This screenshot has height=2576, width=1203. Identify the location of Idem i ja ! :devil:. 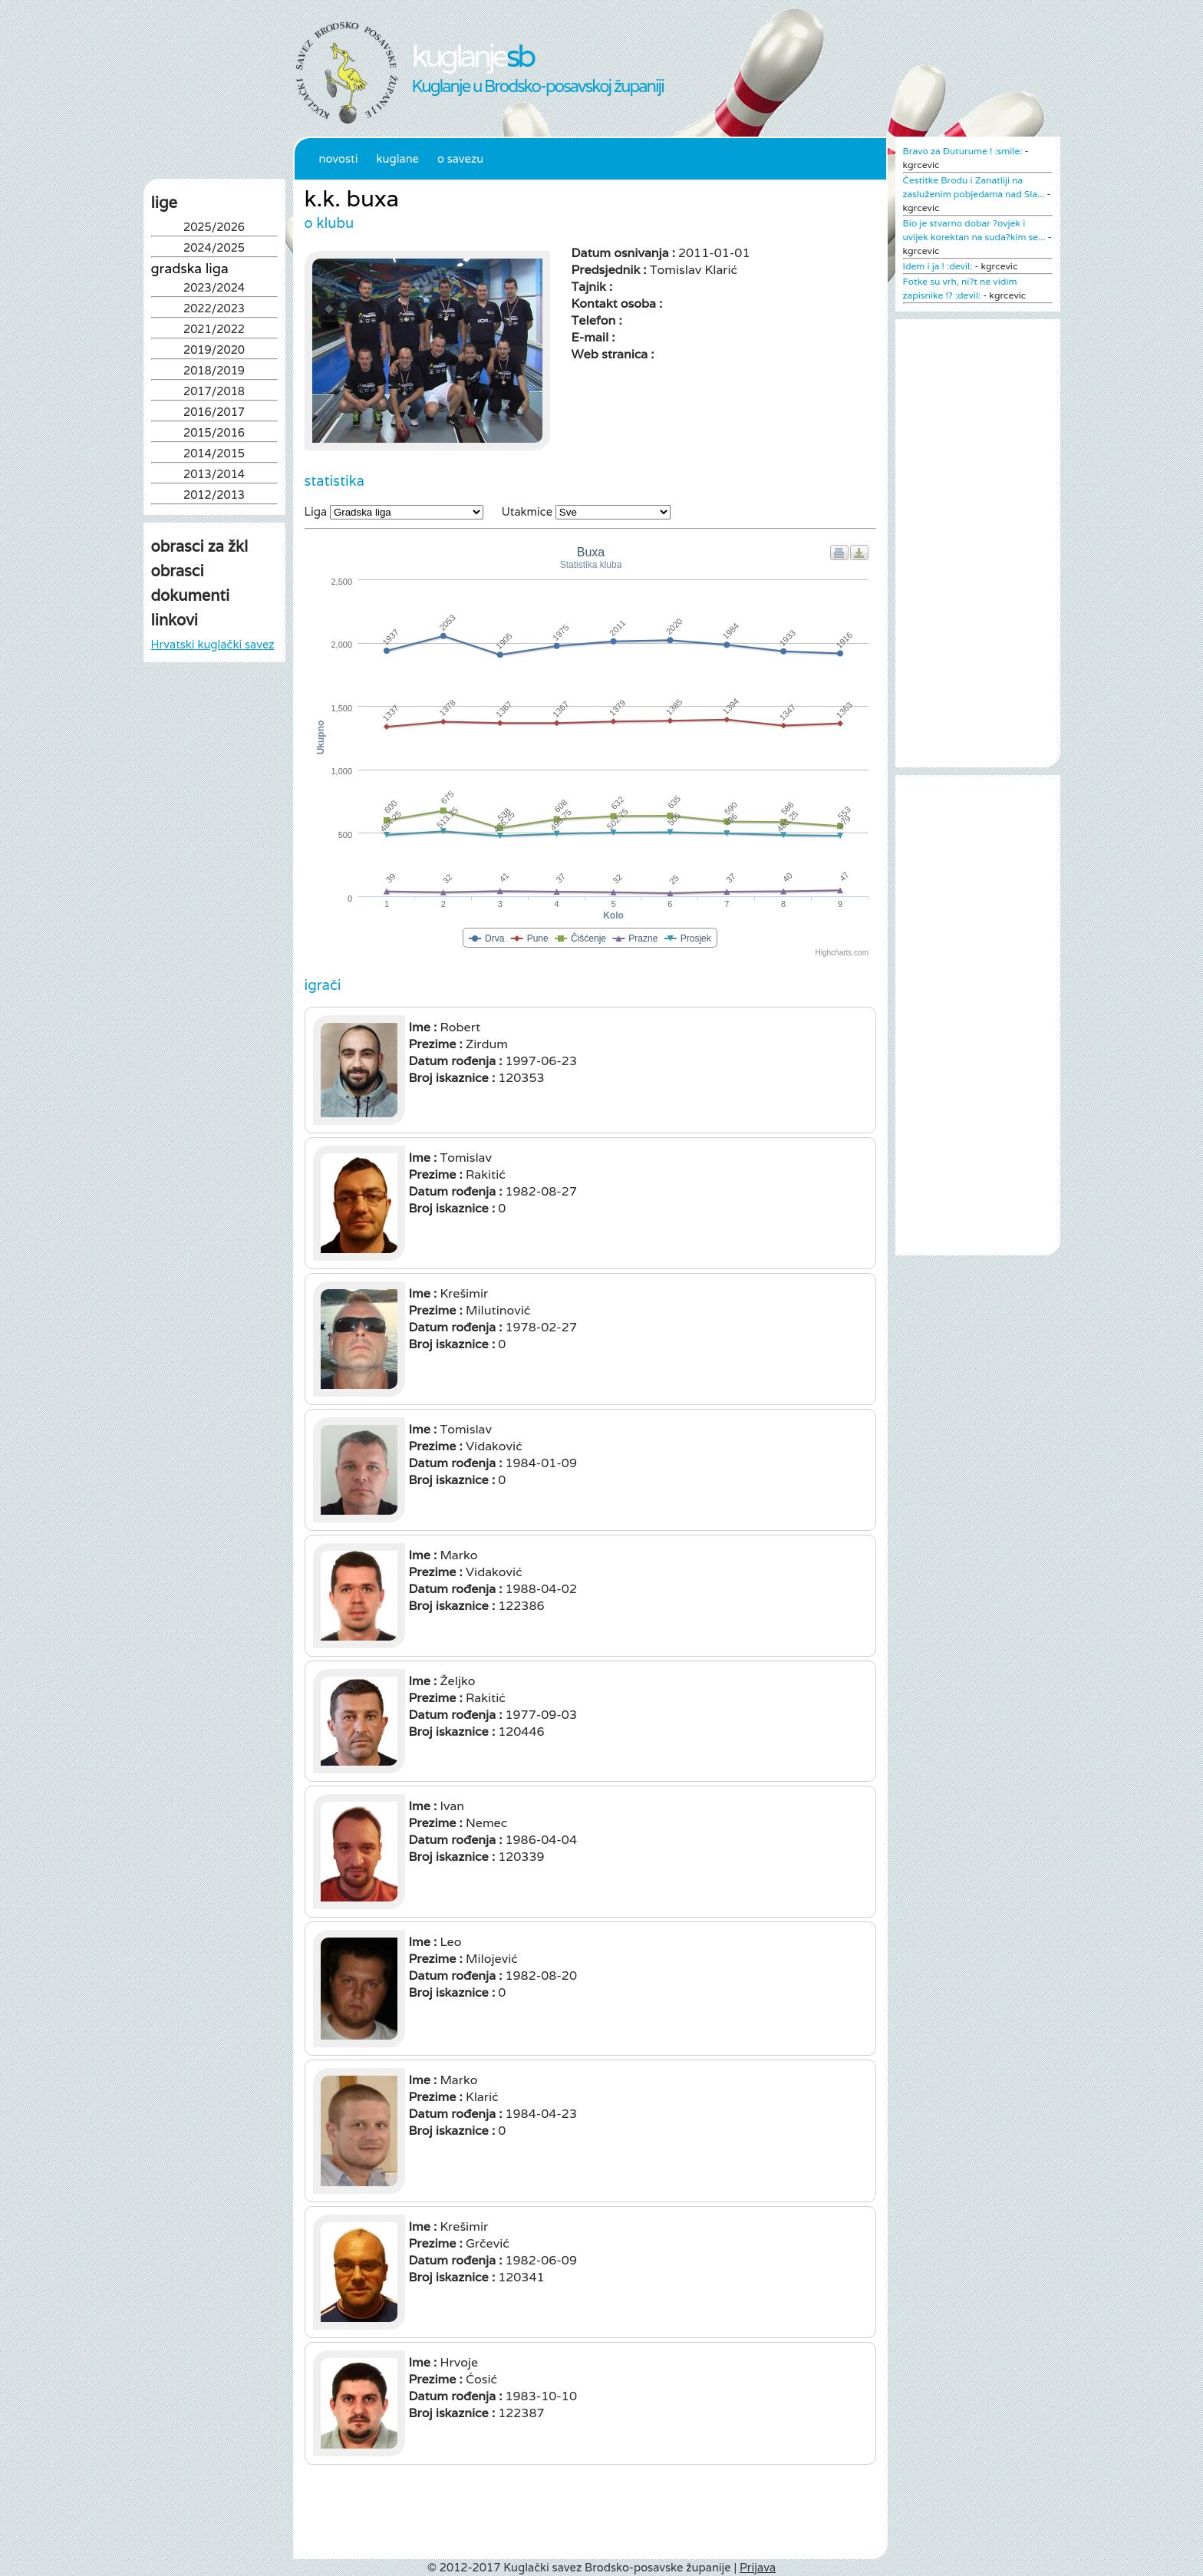
(938, 266).